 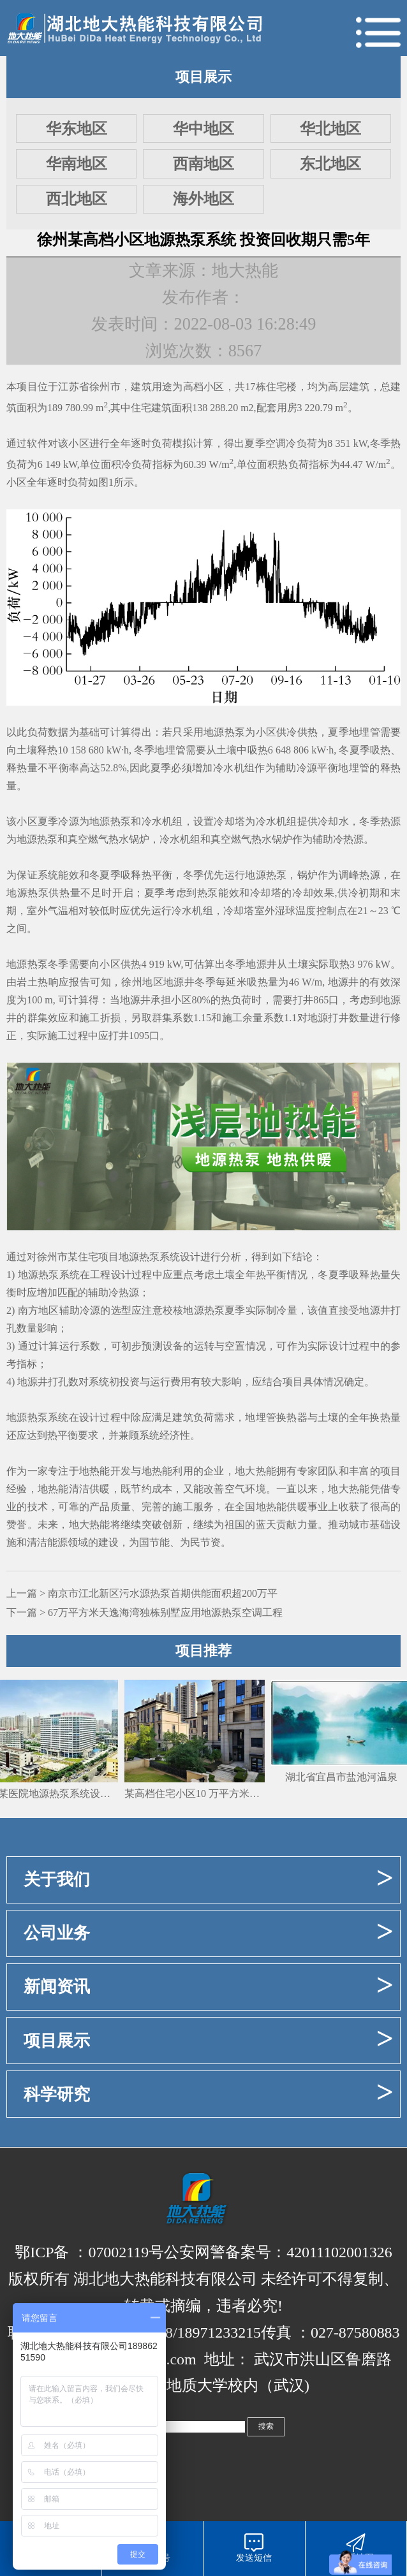 I want to click on 节能, so click(x=159, y=1542).